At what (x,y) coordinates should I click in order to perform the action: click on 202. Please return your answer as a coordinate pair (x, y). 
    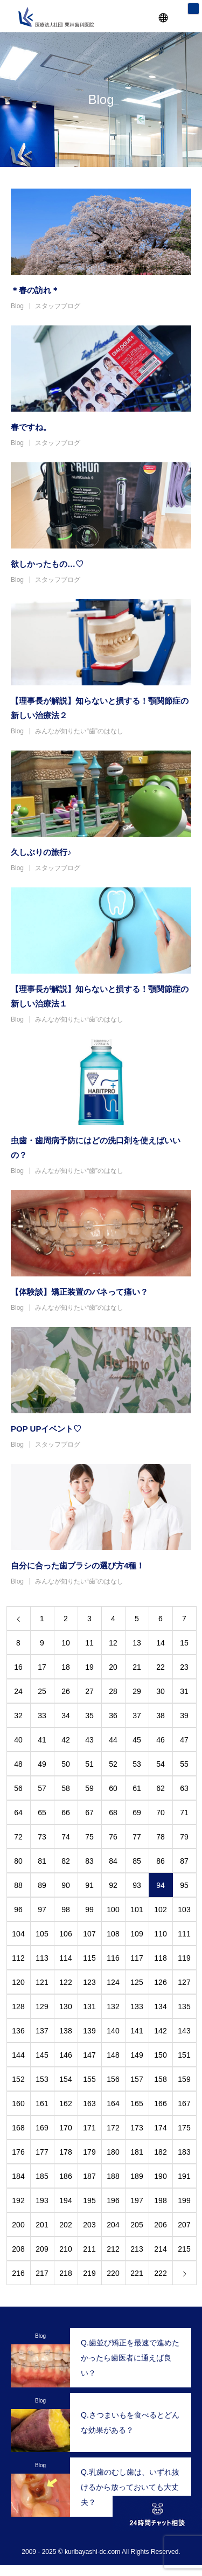
    Looking at the image, I should click on (65, 2224).